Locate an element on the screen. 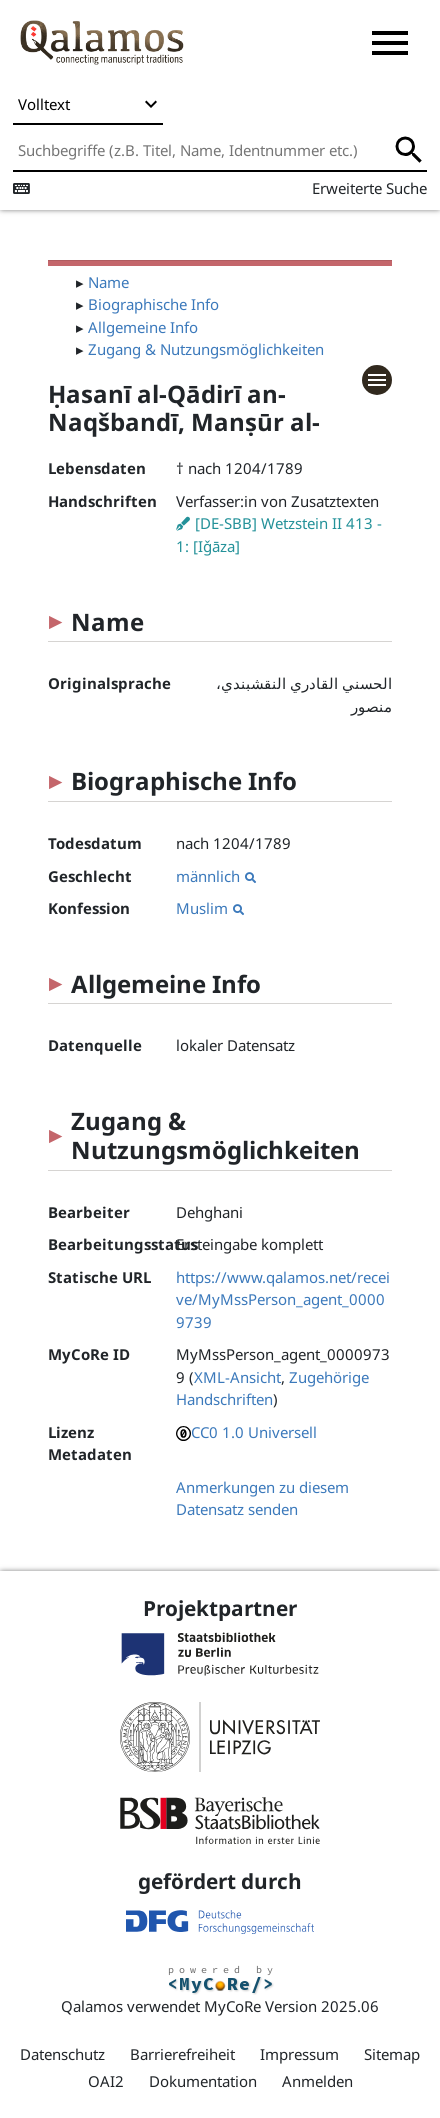 This screenshot has width=440, height=2118. Name is located at coordinates (108, 282).